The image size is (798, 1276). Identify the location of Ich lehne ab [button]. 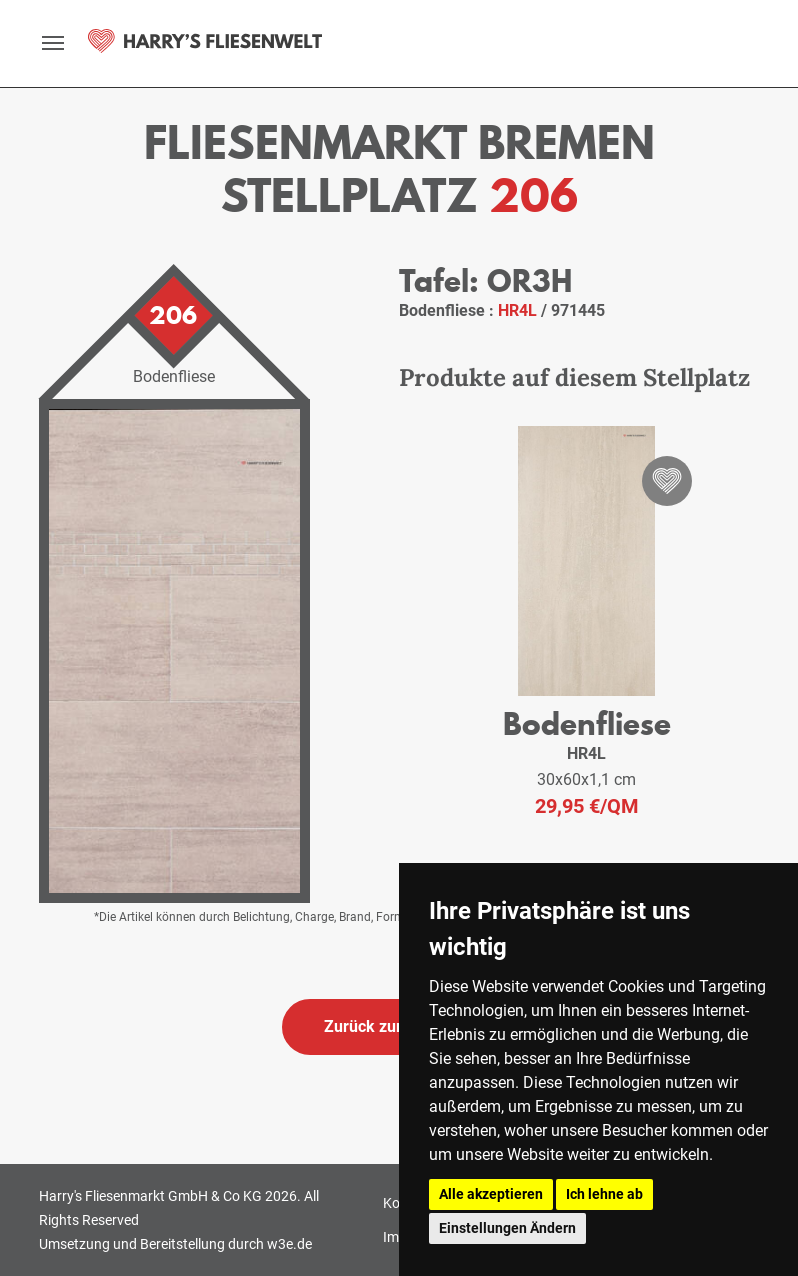
(604, 1194).